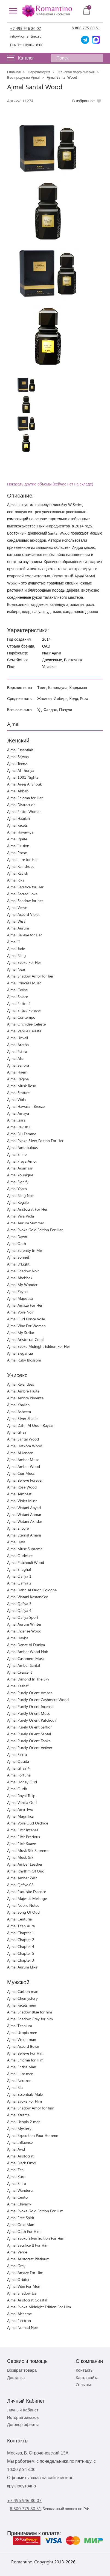  I want to click on Ajmal Aretha, so click(18, 1044).